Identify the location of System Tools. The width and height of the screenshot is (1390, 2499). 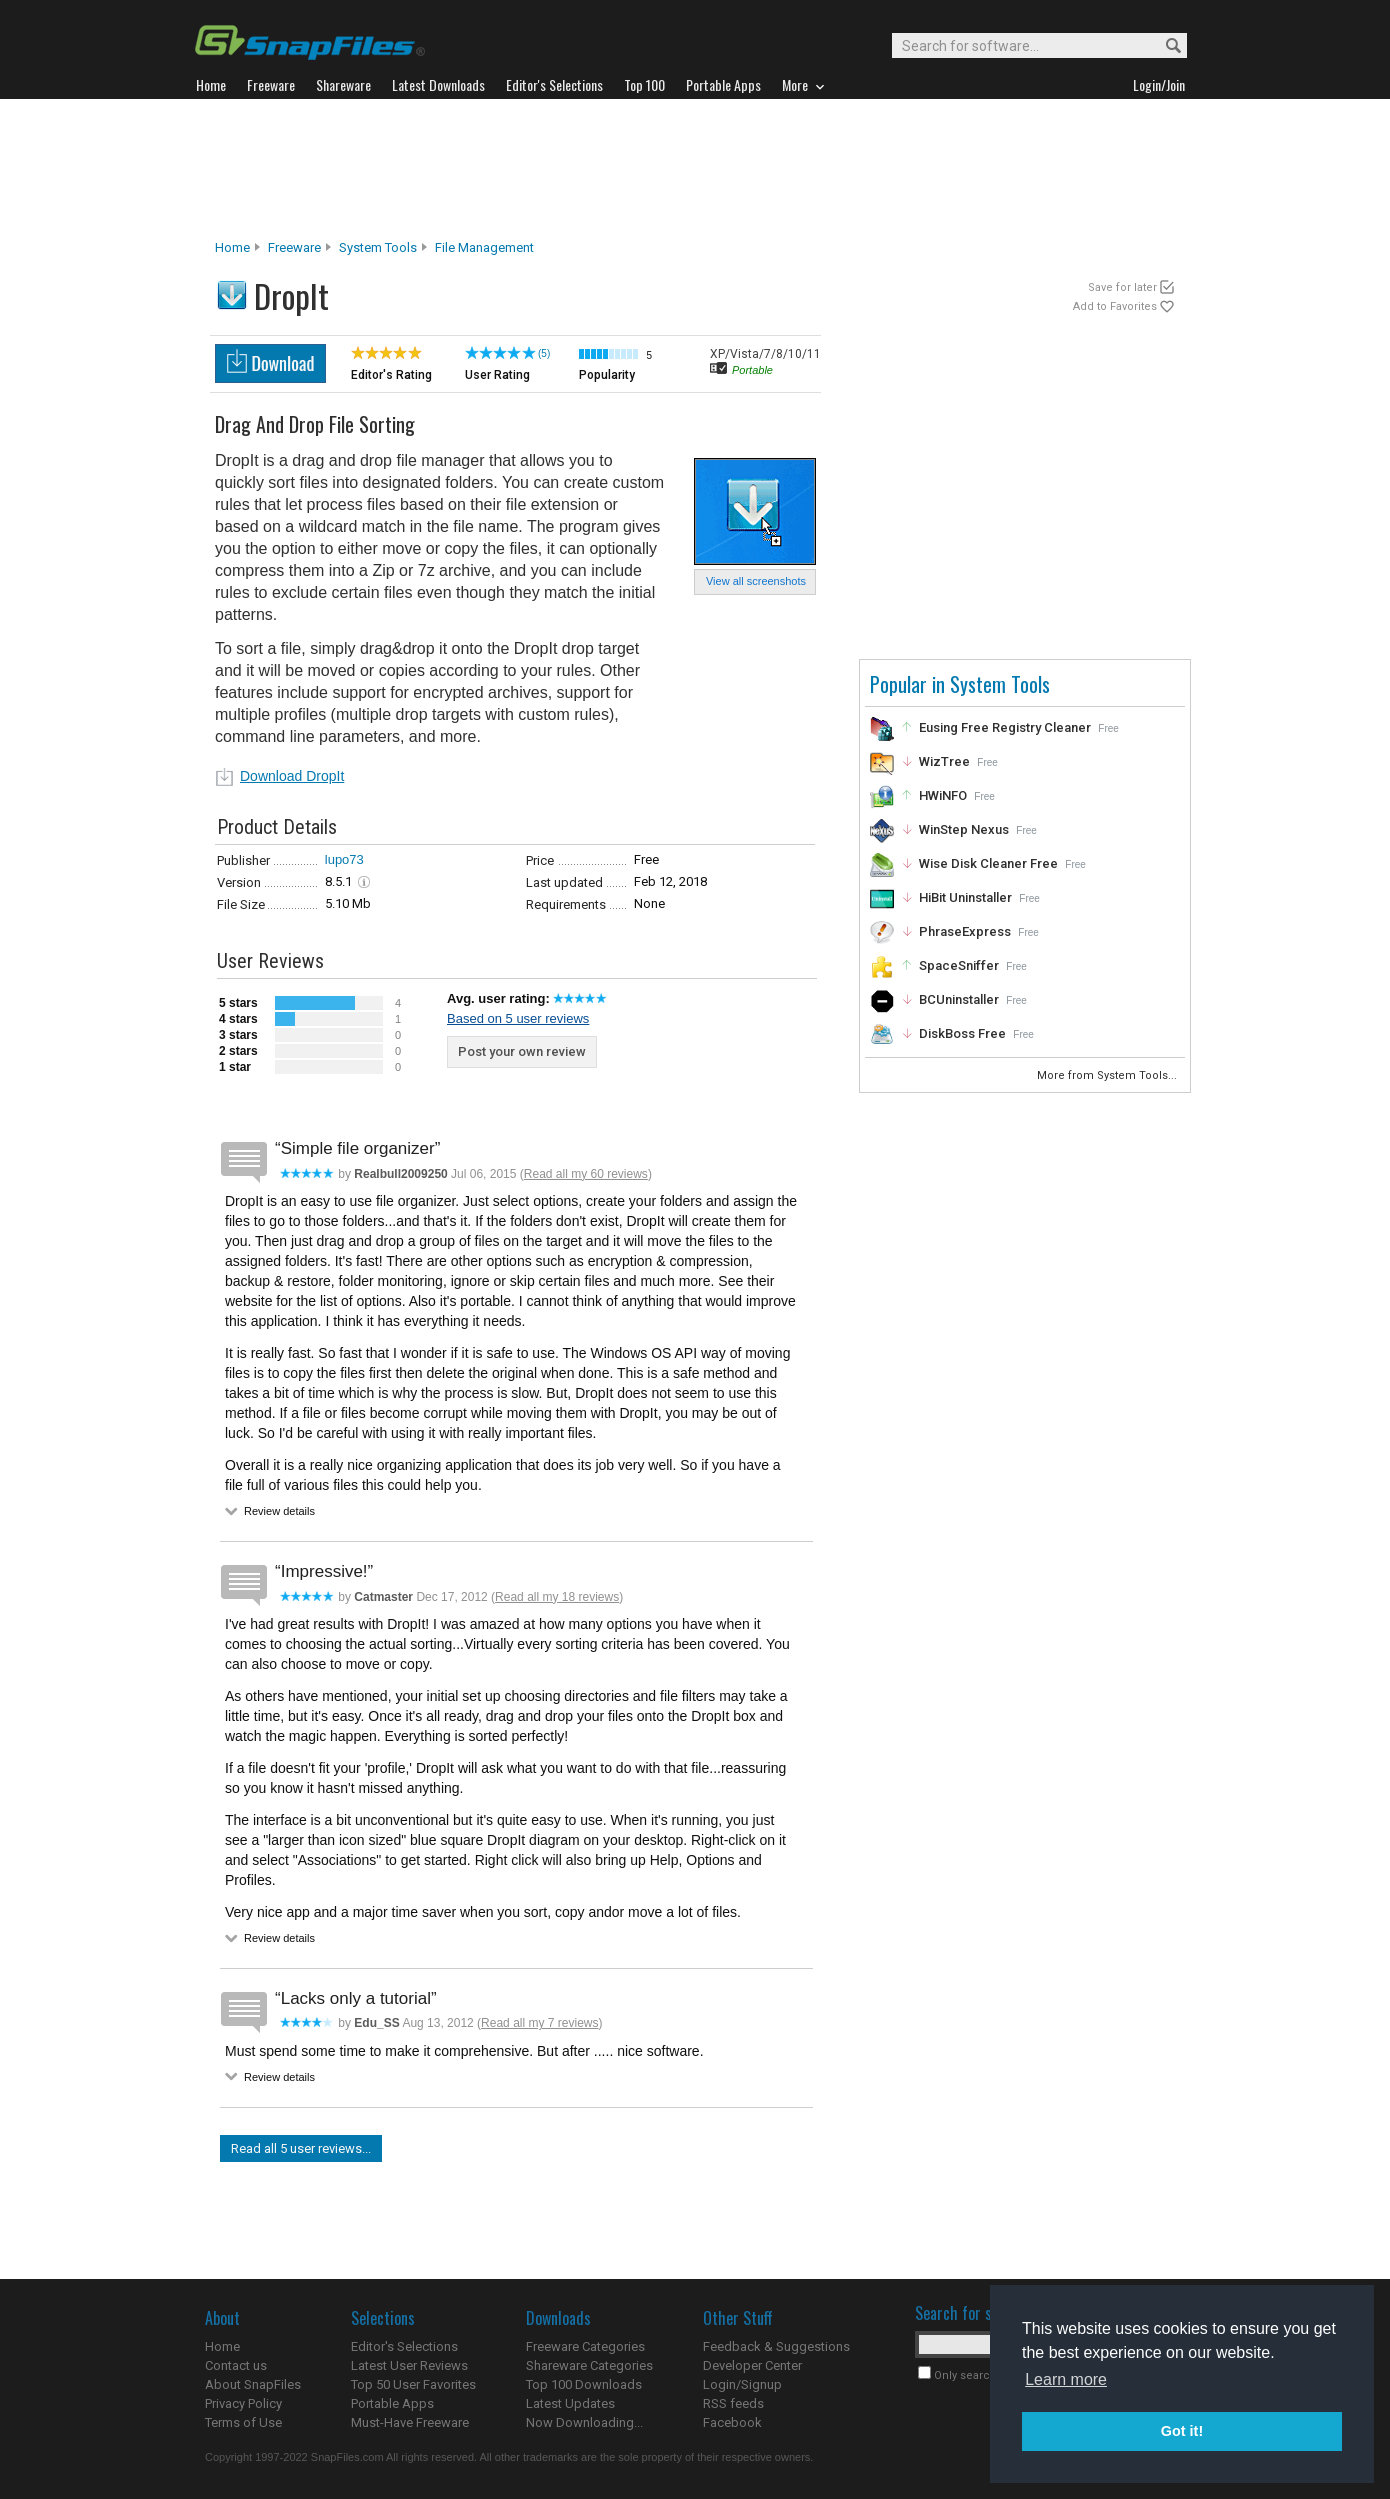
(378, 247).